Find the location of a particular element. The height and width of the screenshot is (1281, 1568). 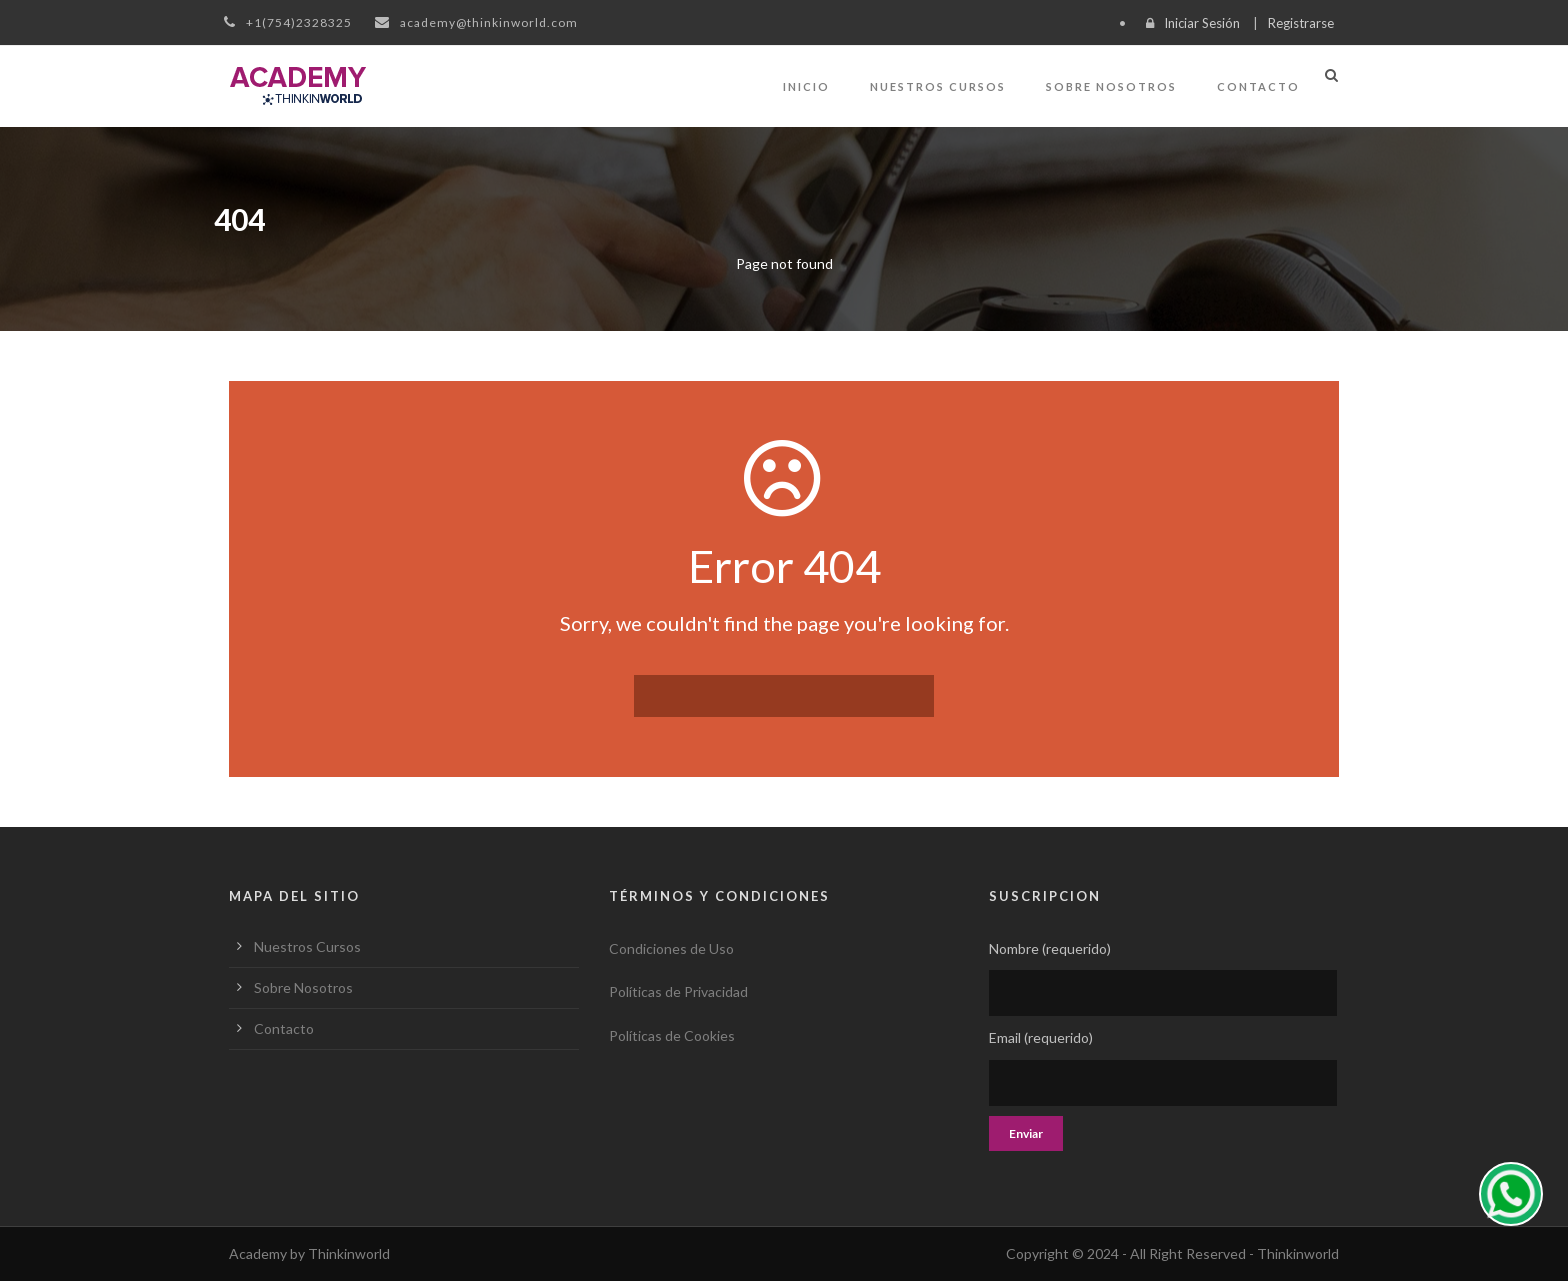

Inicio is located at coordinates (806, 86).